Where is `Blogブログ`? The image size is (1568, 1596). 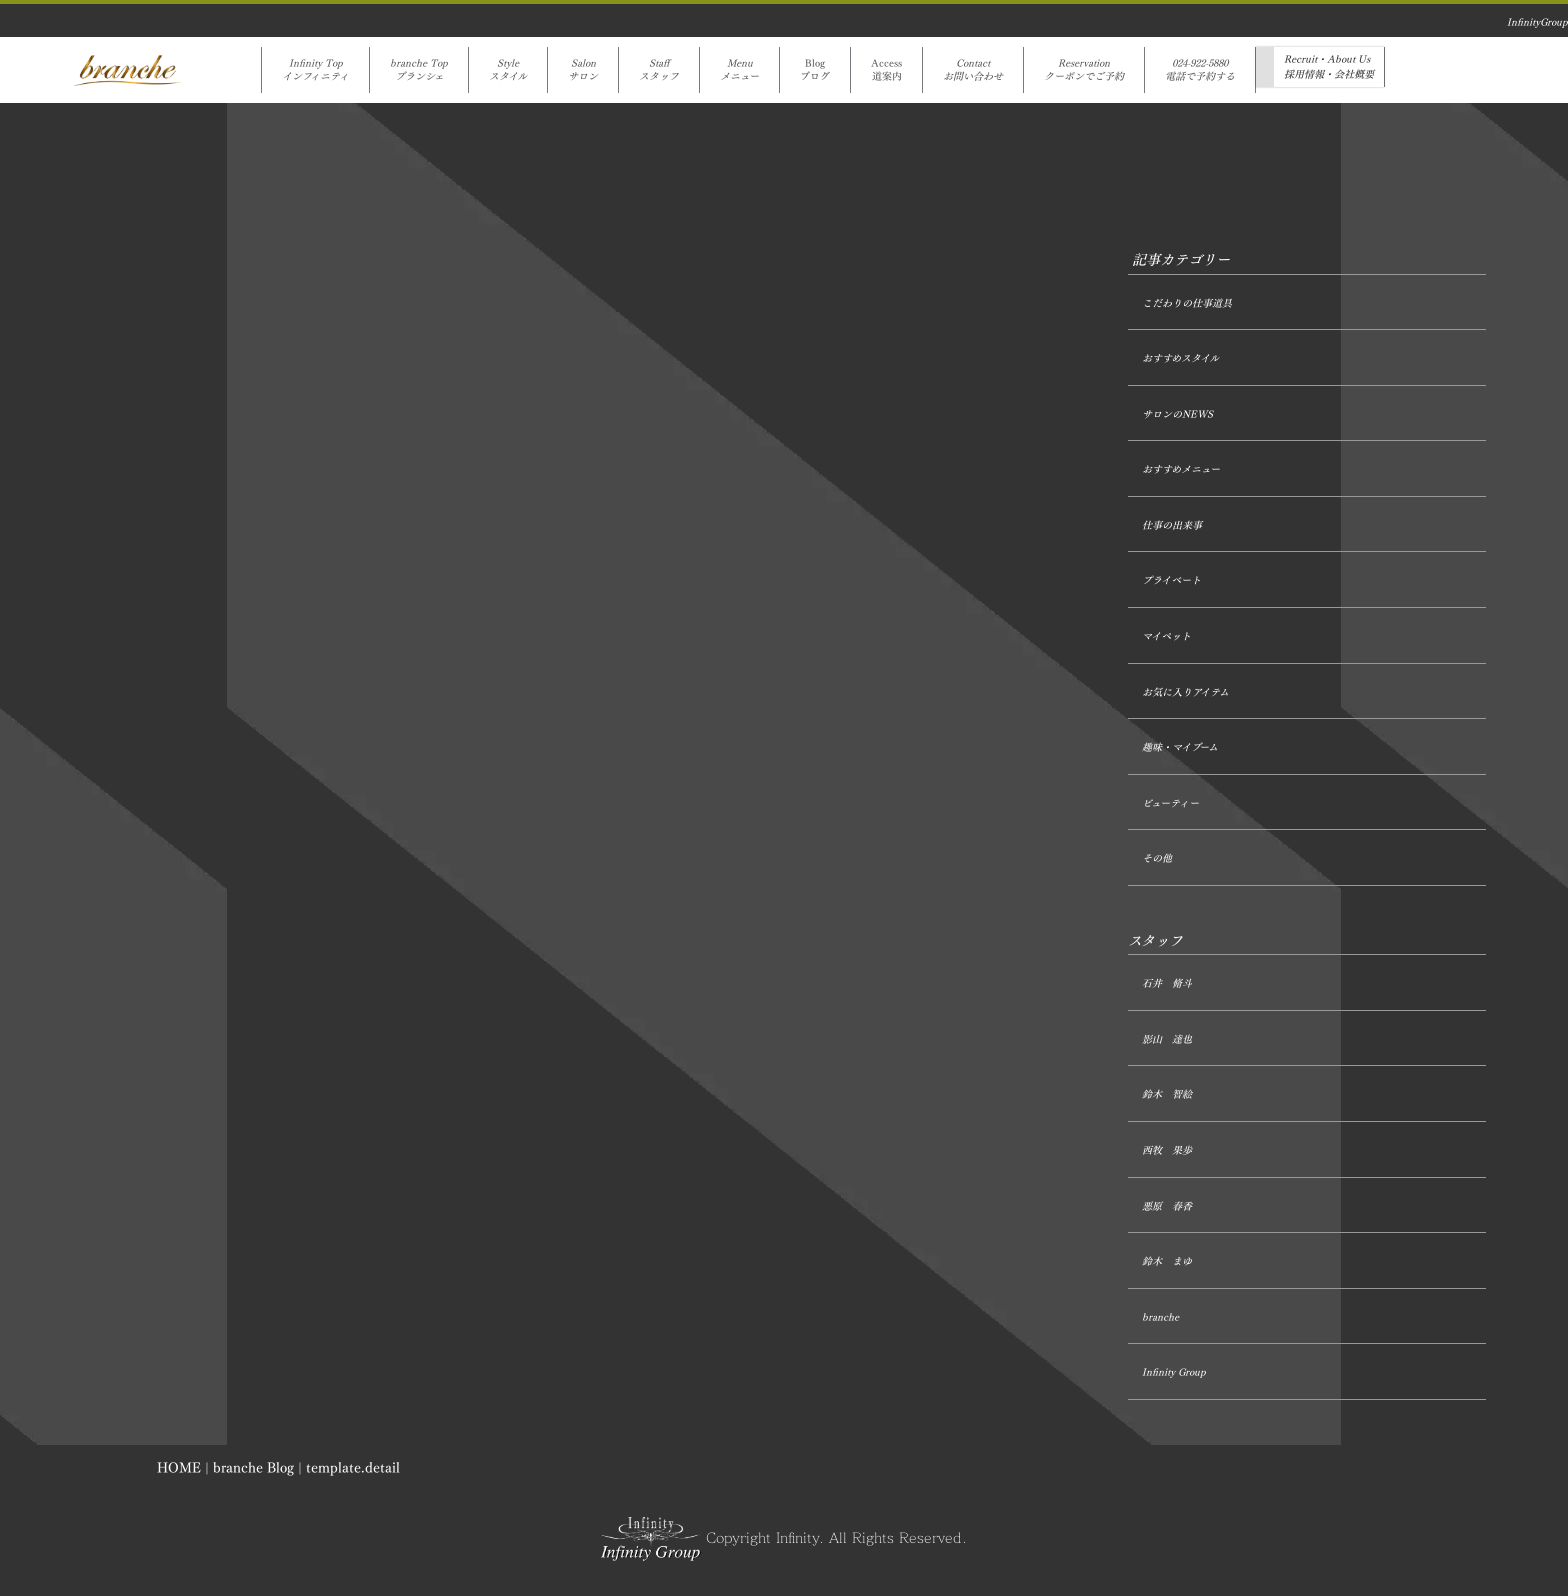 Blogブログ is located at coordinates (815, 70).